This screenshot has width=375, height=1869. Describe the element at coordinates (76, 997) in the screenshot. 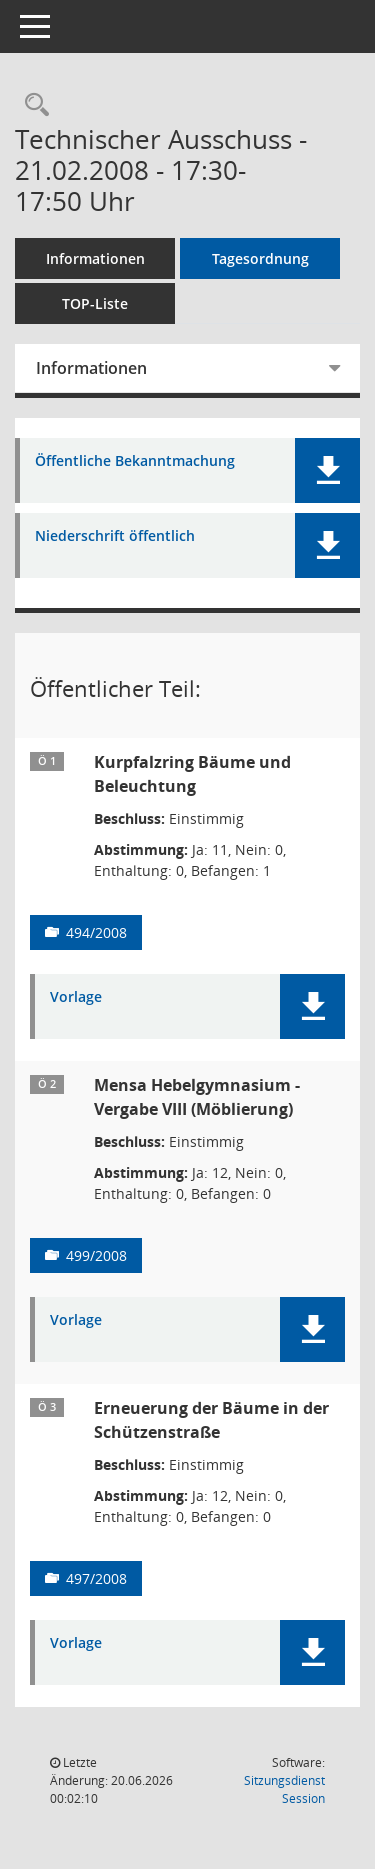

I see `Vorlage [Dokument Download Dateityp: pdf]` at that location.